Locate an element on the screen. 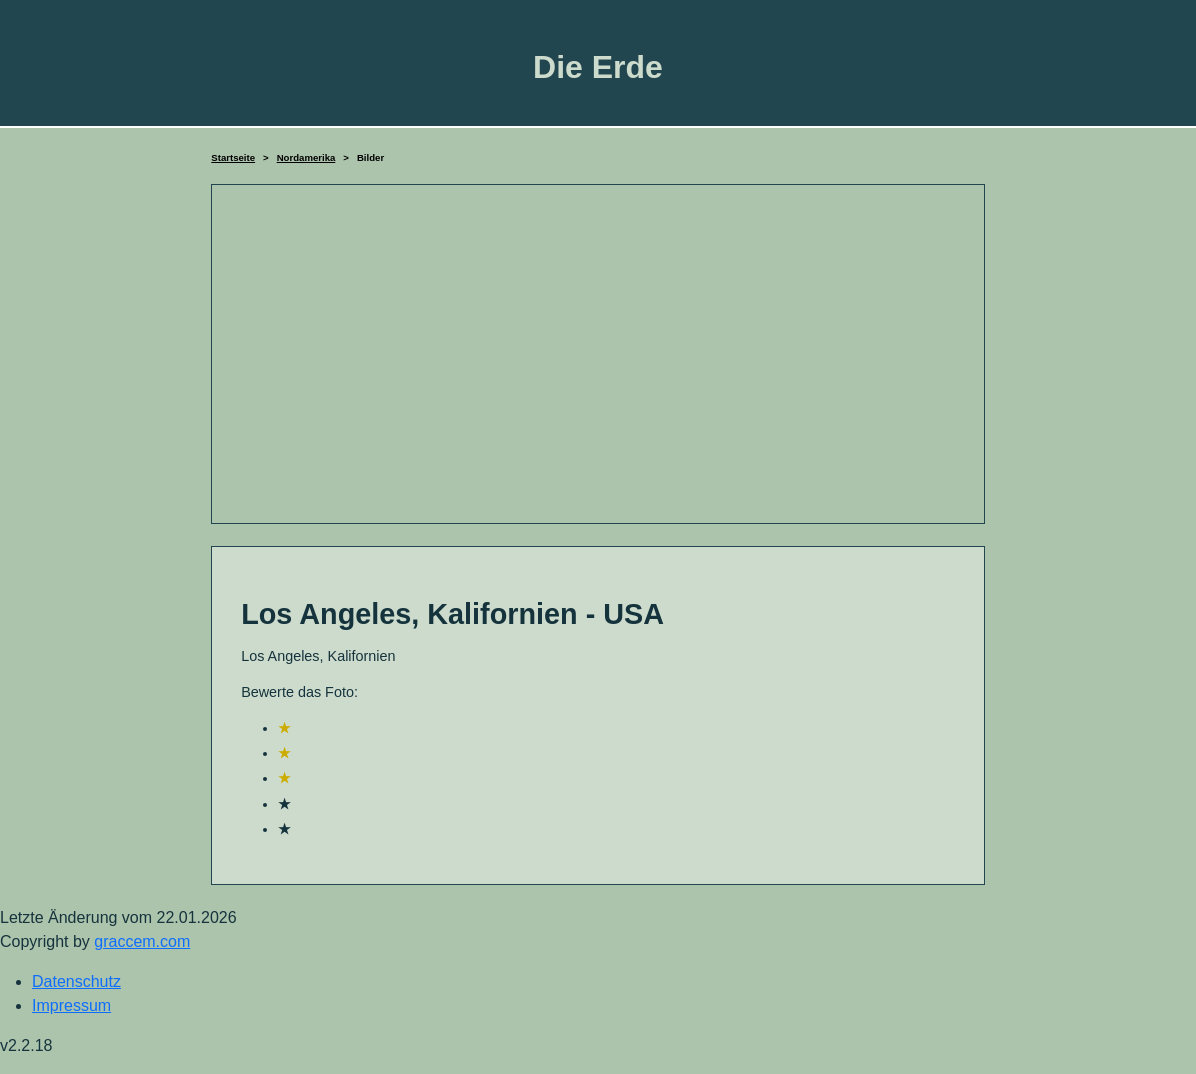 This screenshot has height=1074, width=1196. Startseite is located at coordinates (233, 157).